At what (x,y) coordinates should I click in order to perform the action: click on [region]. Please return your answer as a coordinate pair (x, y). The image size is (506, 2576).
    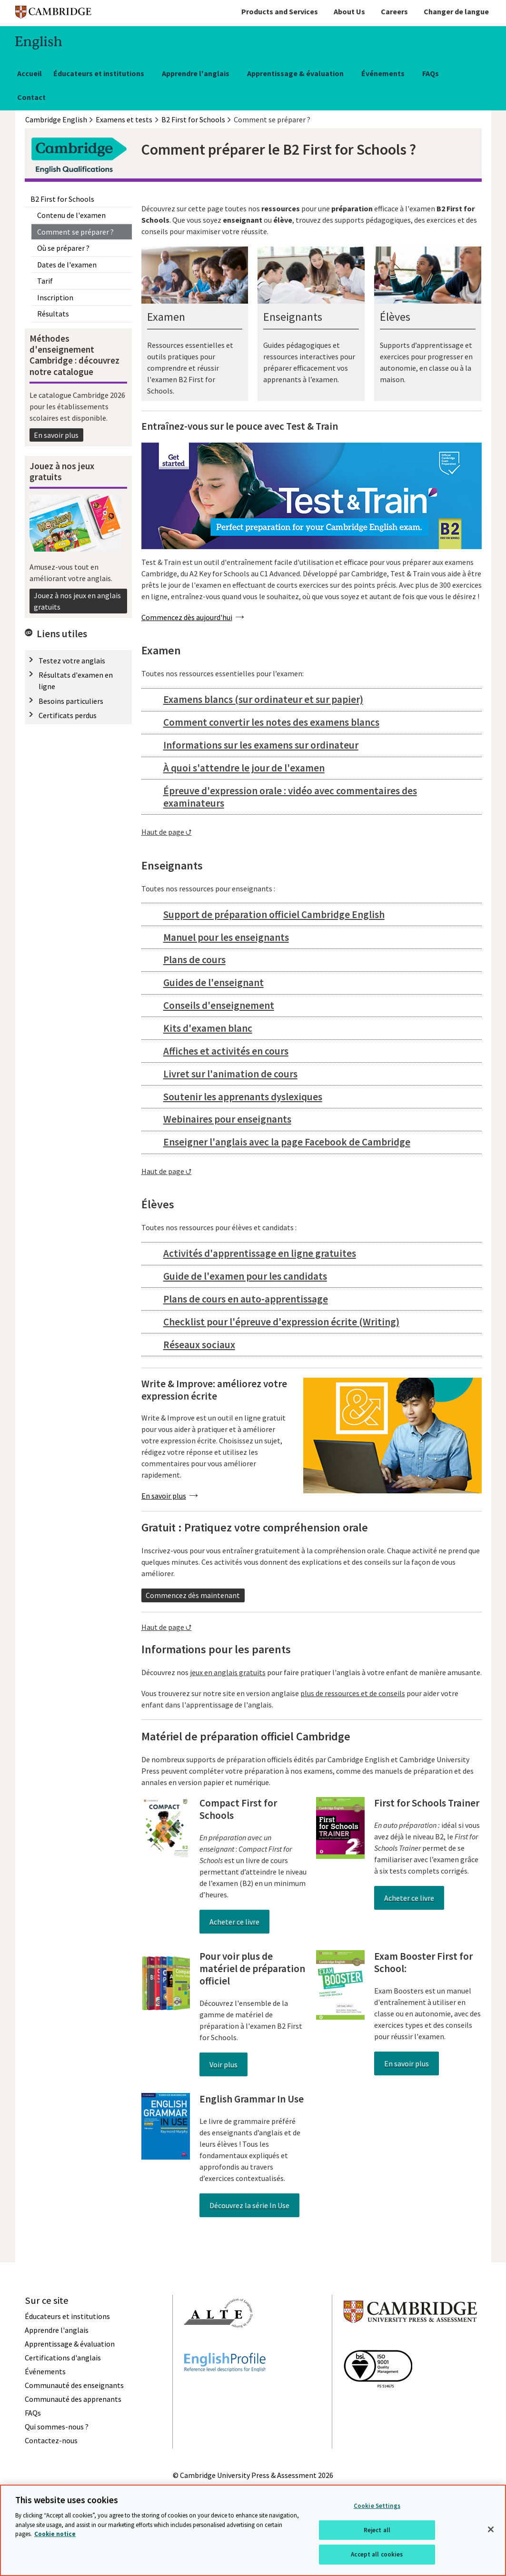
    Looking at the image, I should click on (253, 2530).